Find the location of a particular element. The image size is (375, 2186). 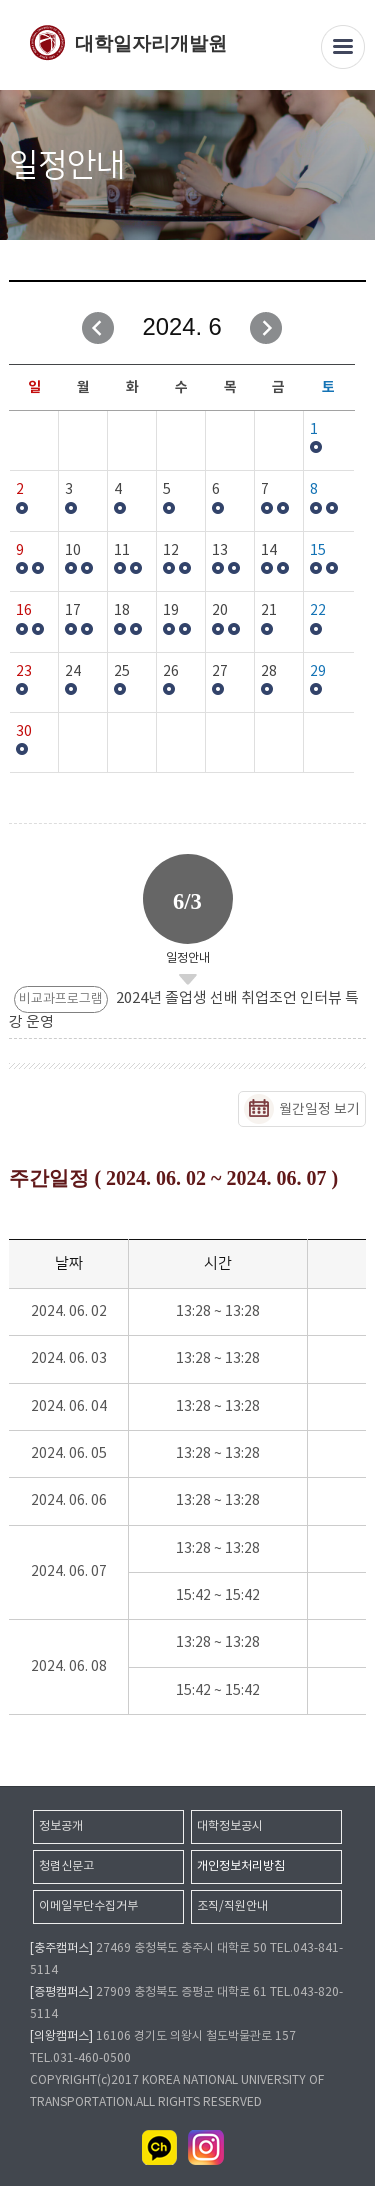

22 is located at coordinates (318, 611).